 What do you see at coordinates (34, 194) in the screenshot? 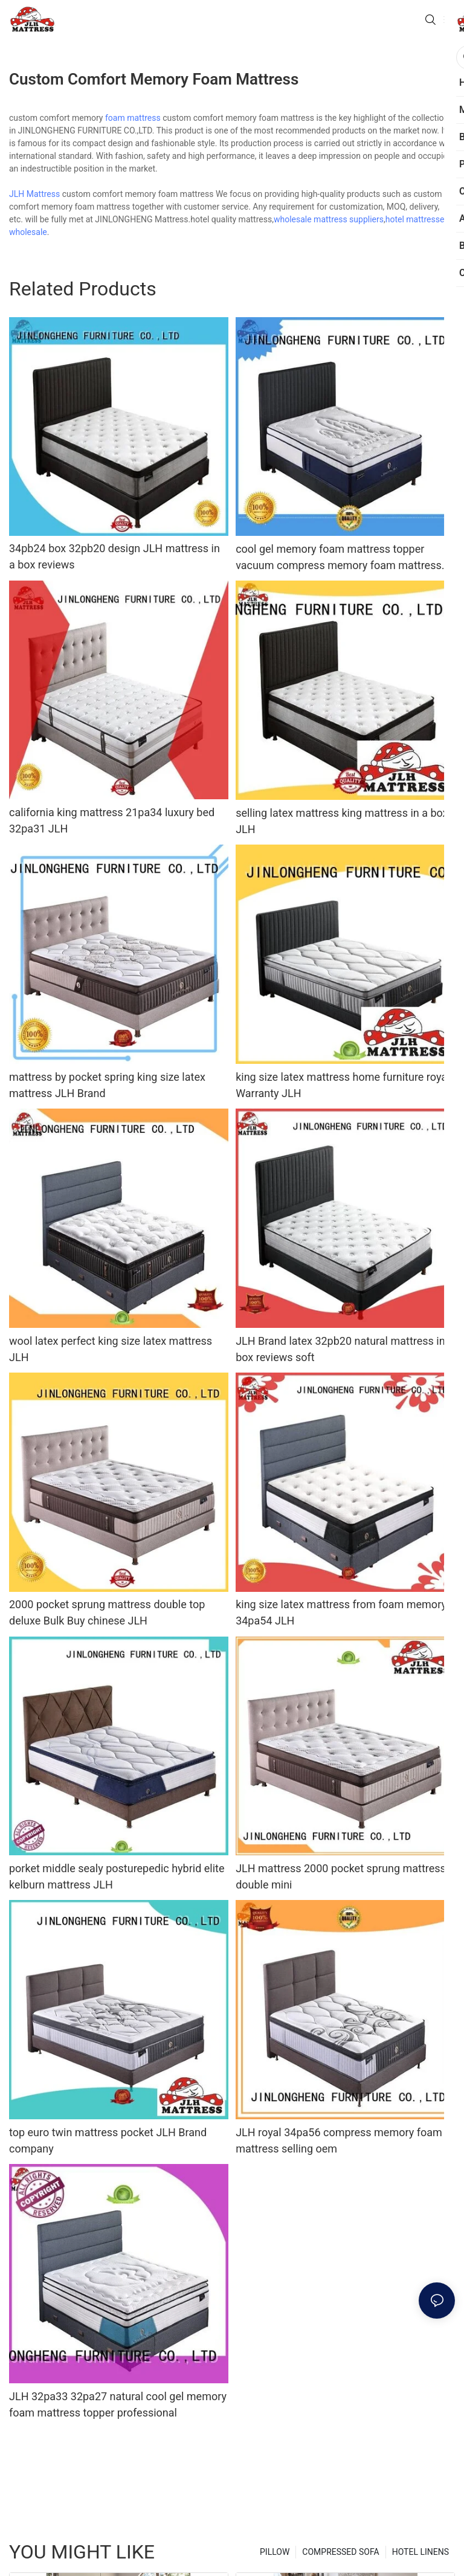
I see `JLH Mattress` at bounding box center [34, 194].